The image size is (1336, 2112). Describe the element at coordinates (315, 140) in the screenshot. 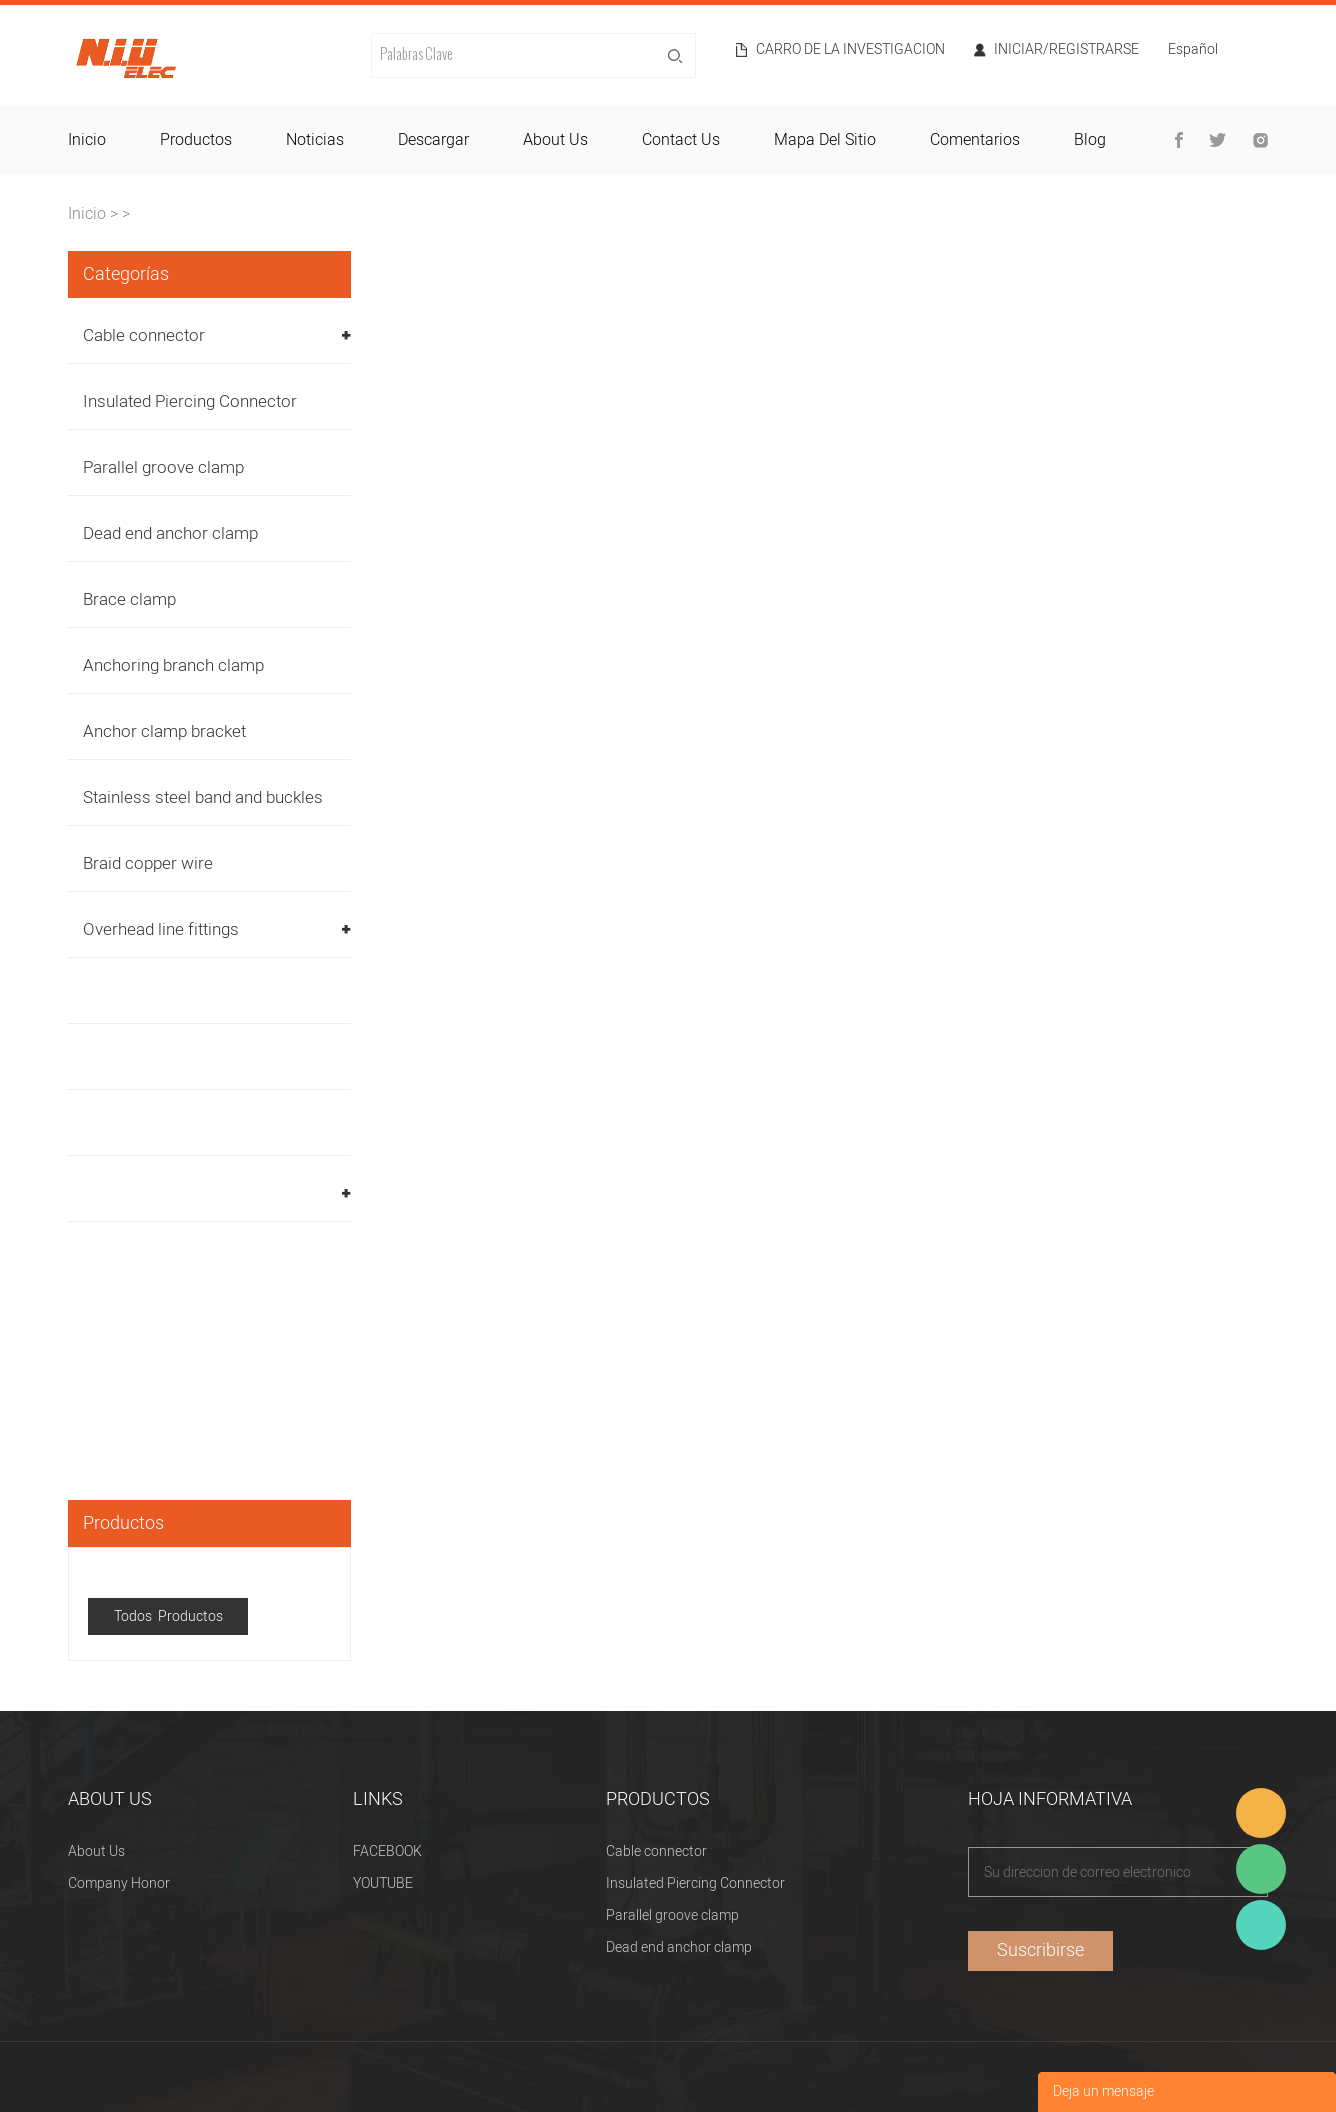

I see `noticias` at that location.